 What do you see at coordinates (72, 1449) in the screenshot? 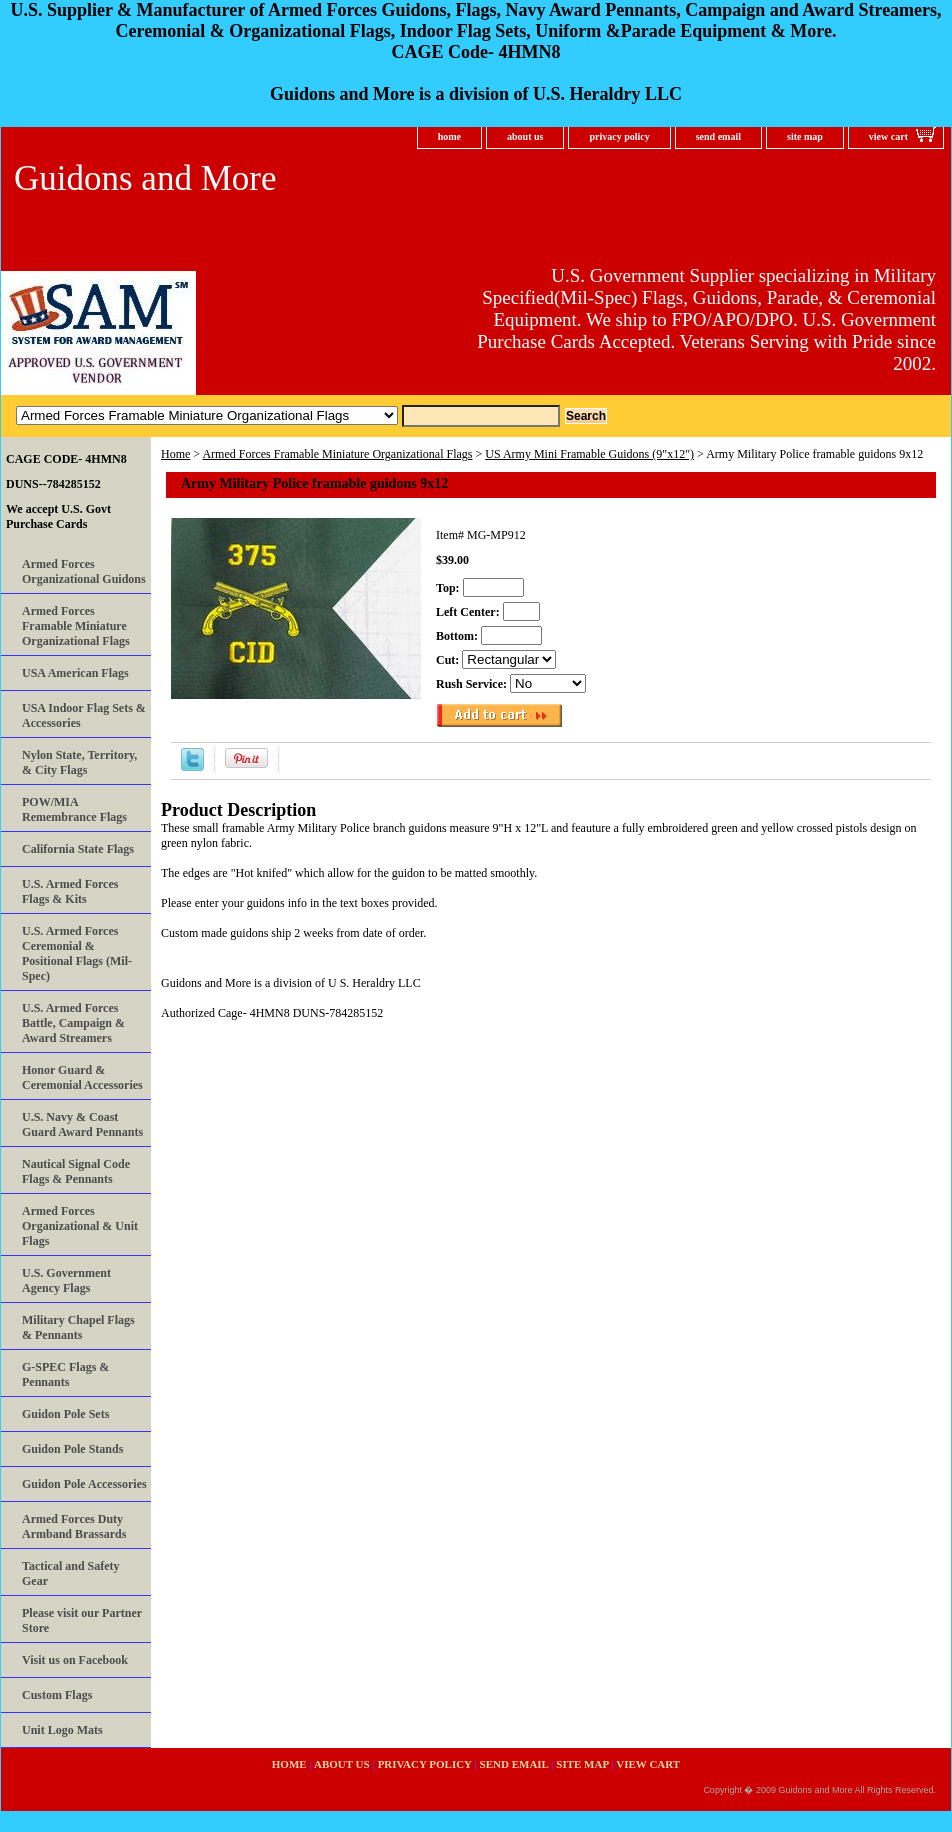
I see `Guidon Pole Stands` at bounding box center [72, 1449].